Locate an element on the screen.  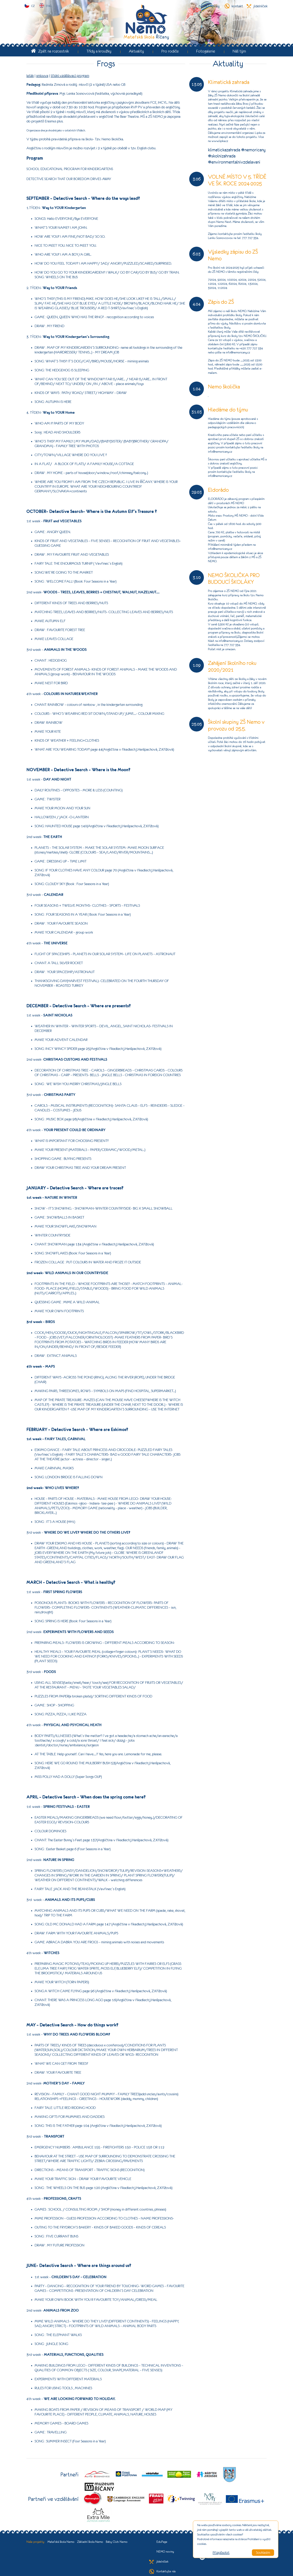
EduPage is located at coordinates (161, 2542).